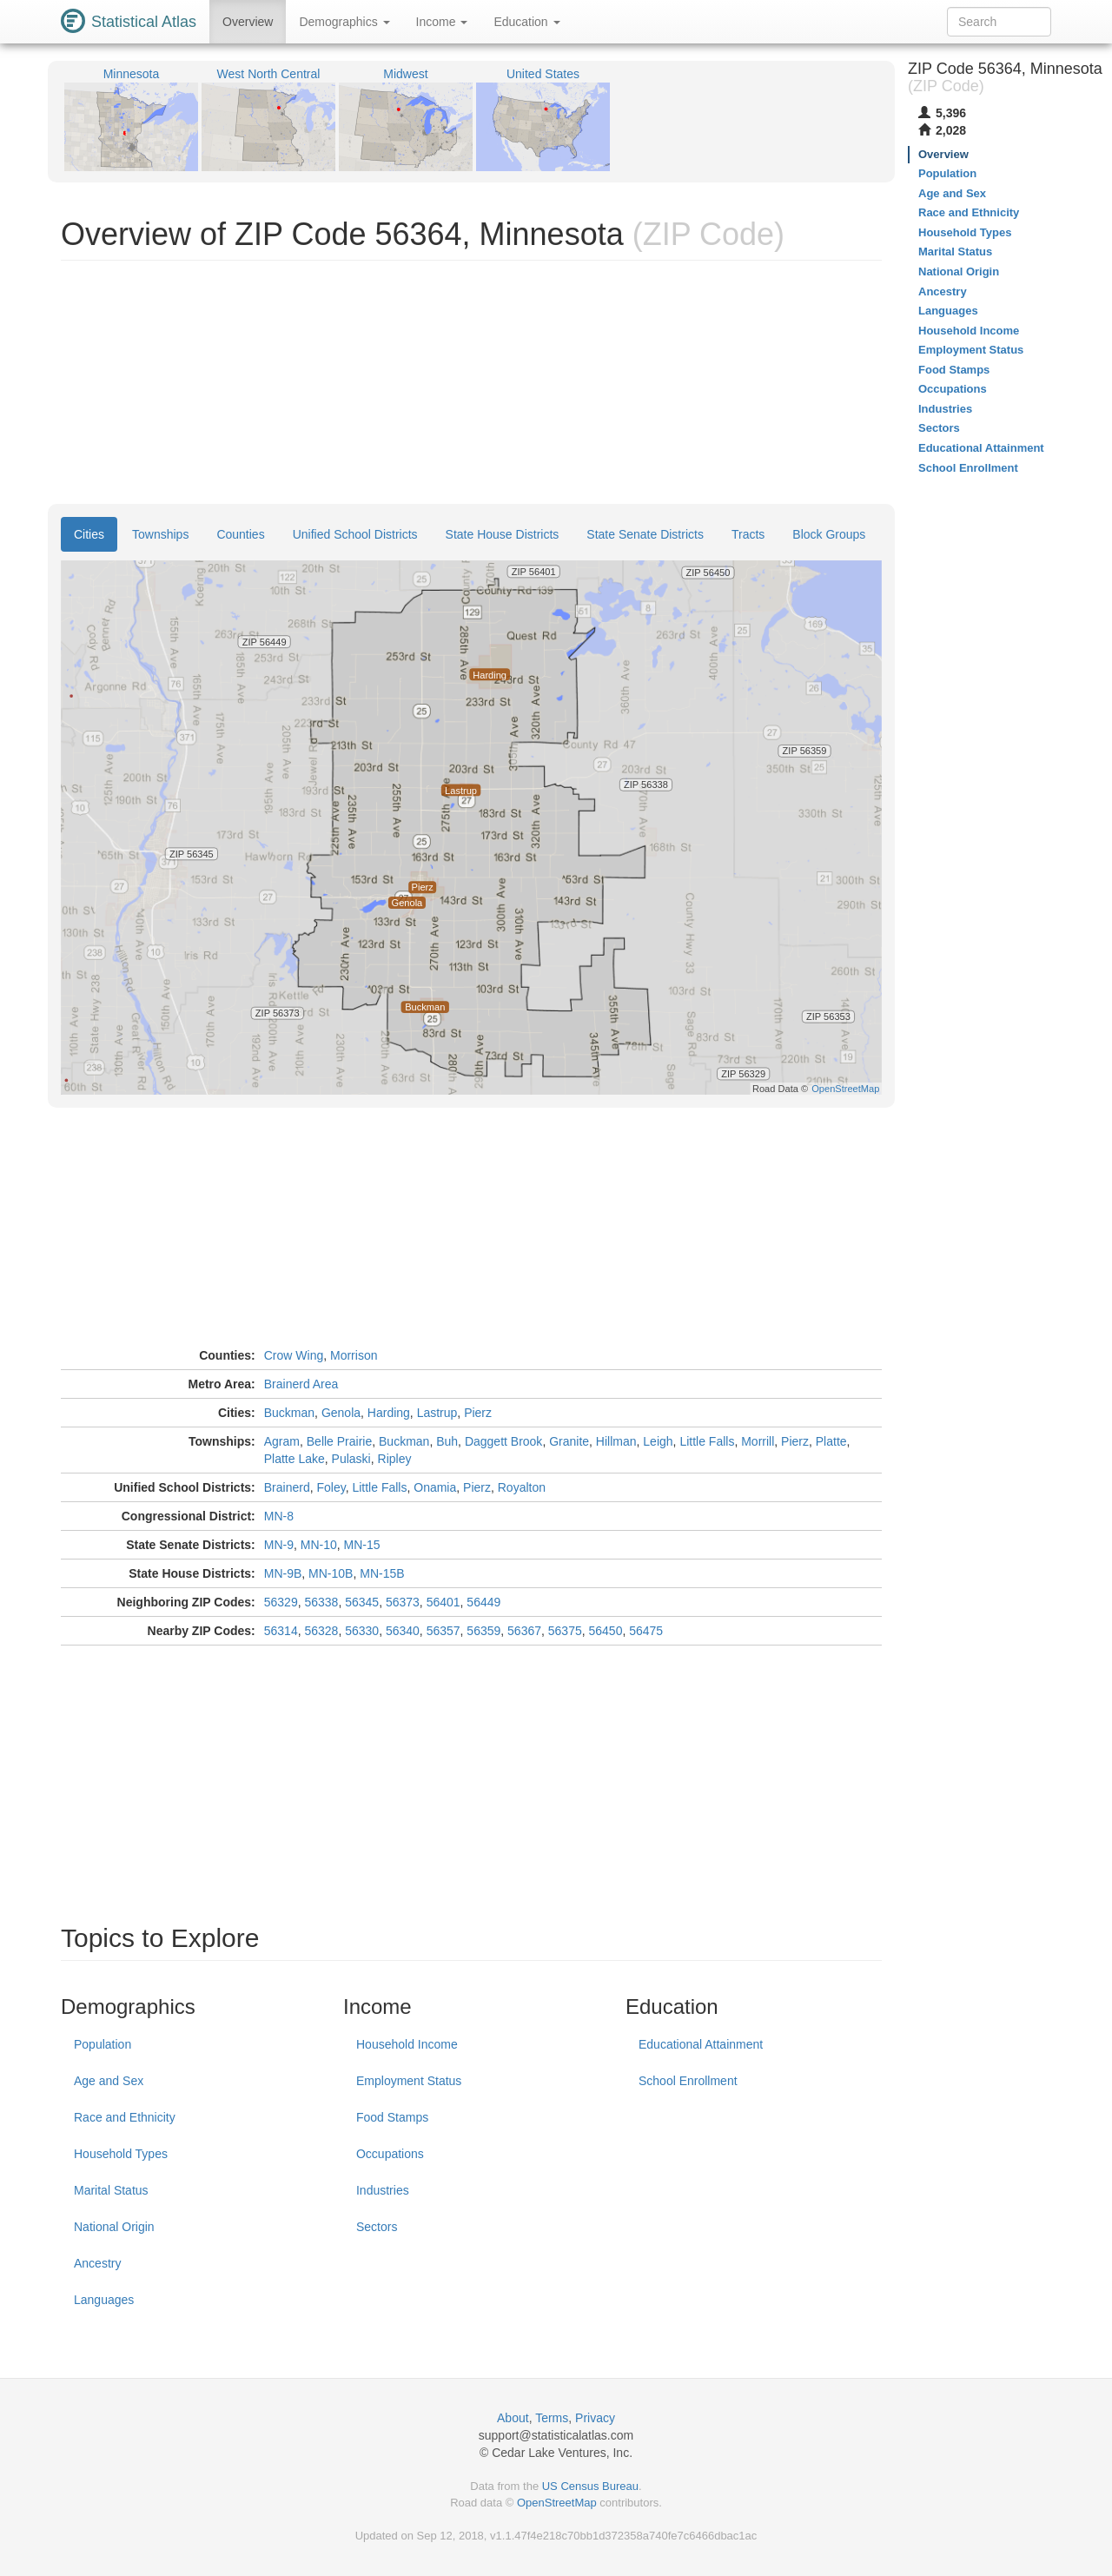  I want to click on Townships, so click(160, 534).